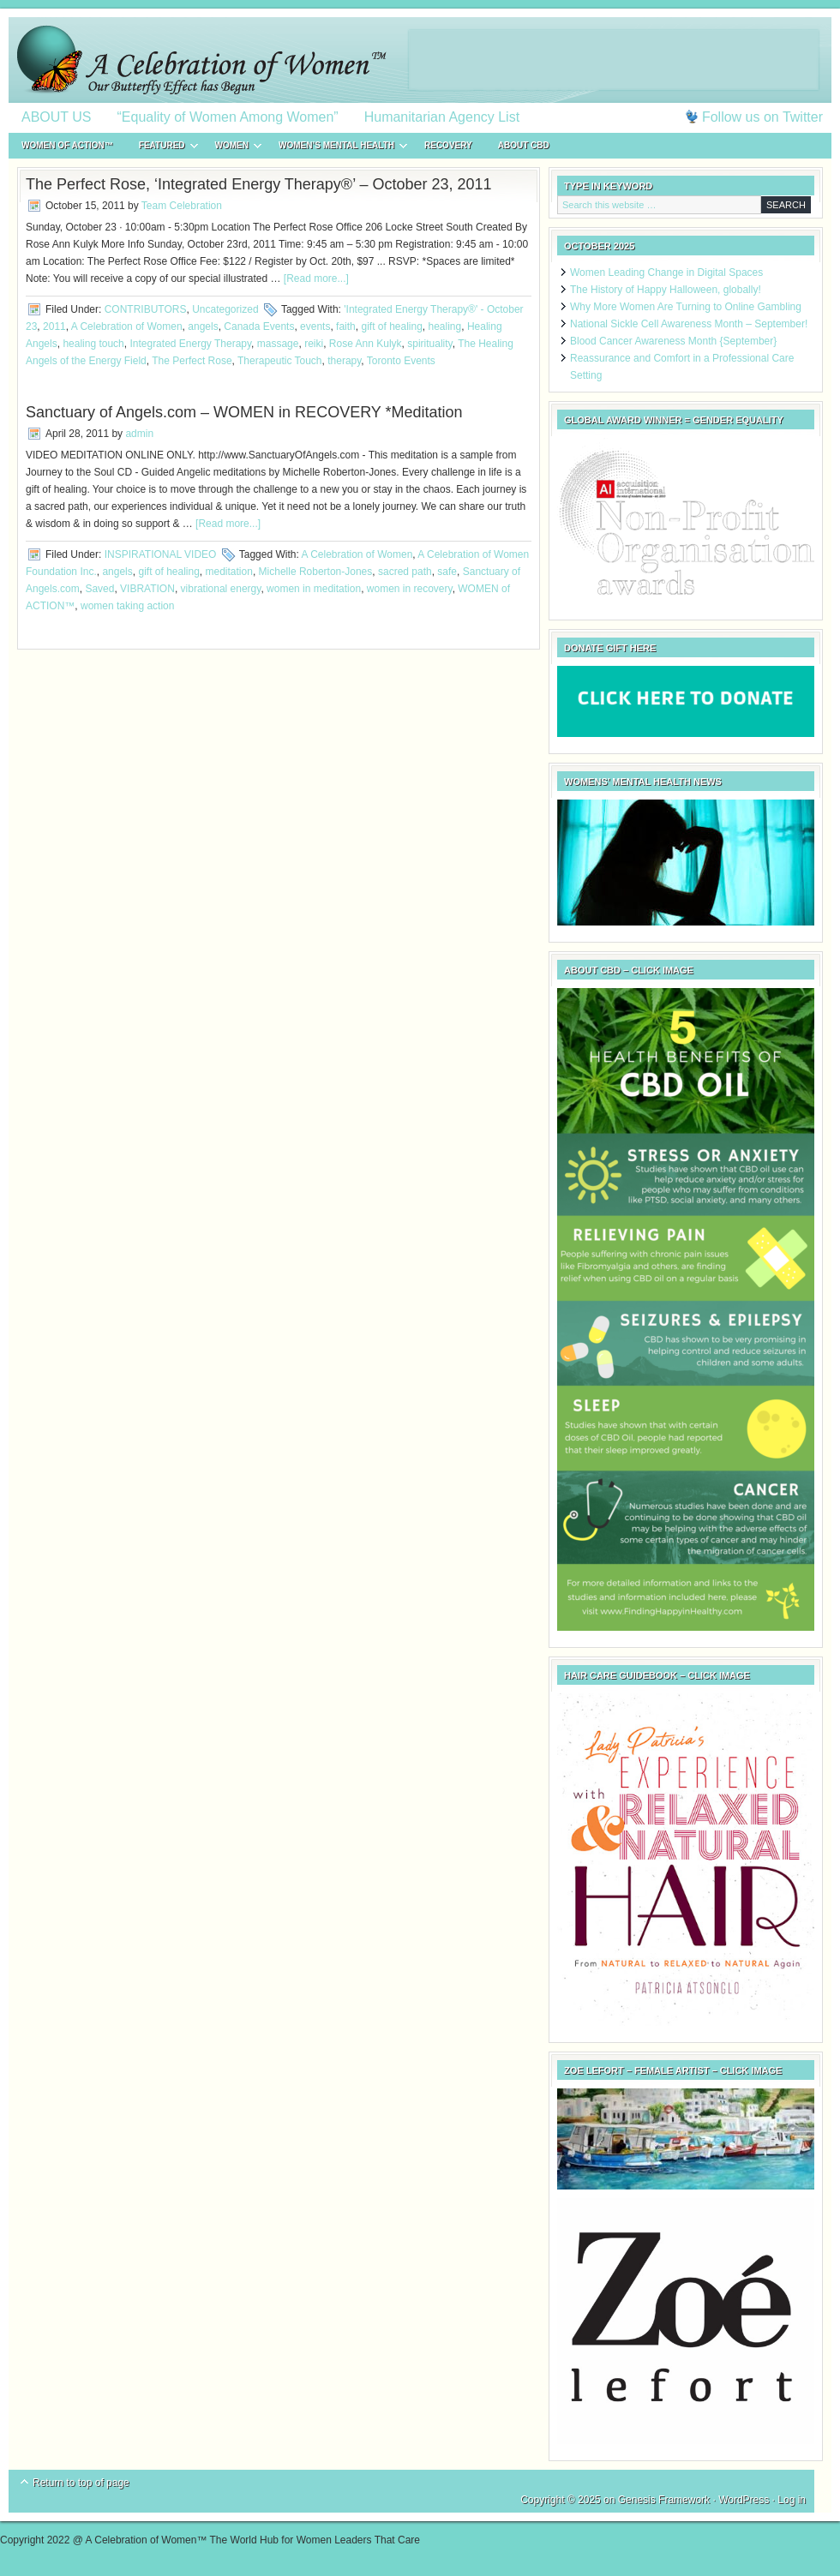  Describe the element at coordinates (203, 326) in the screenshot. I see `angels` at that location.